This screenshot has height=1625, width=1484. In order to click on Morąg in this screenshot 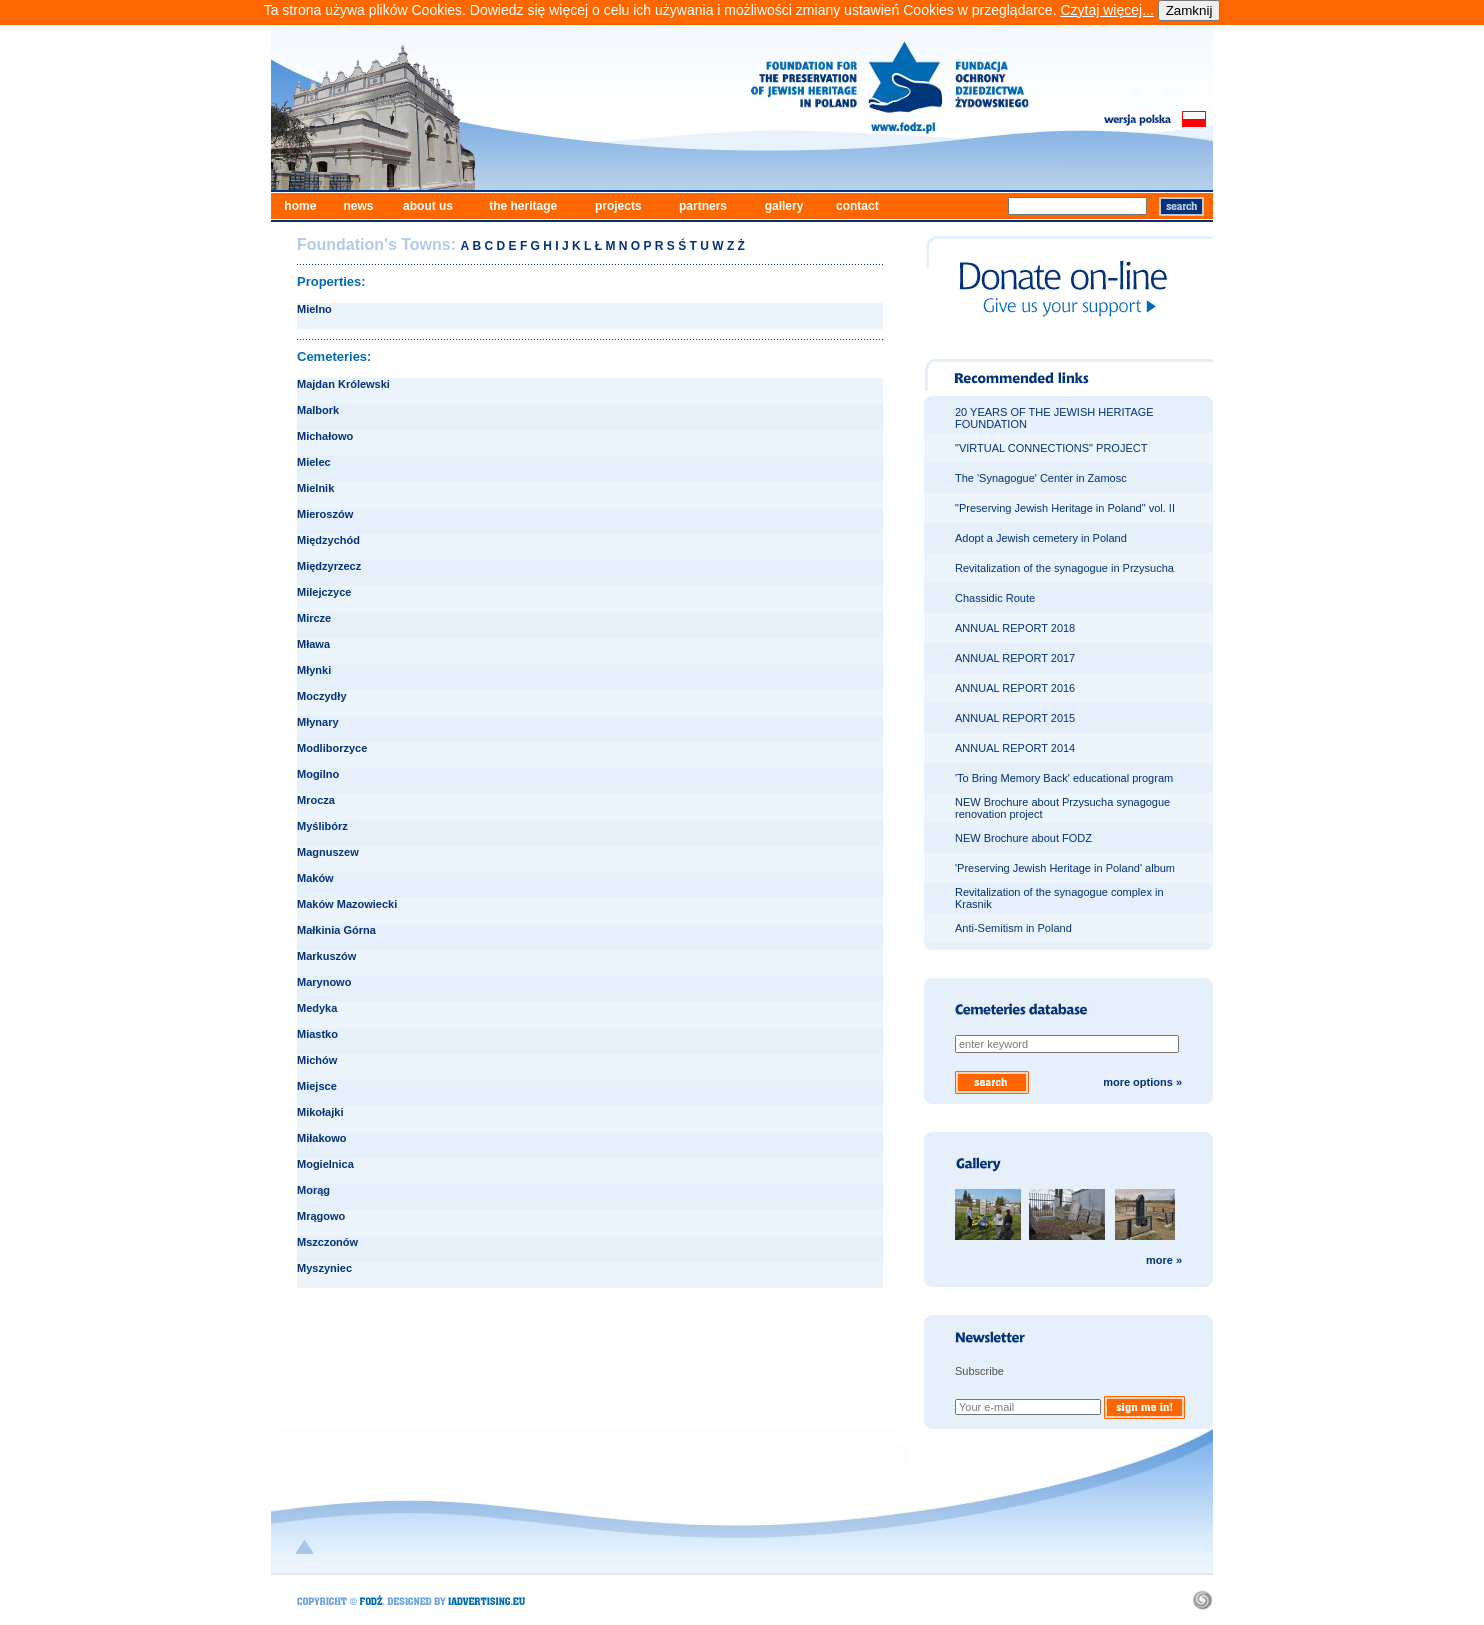, I will do `click(313, 1190)`.